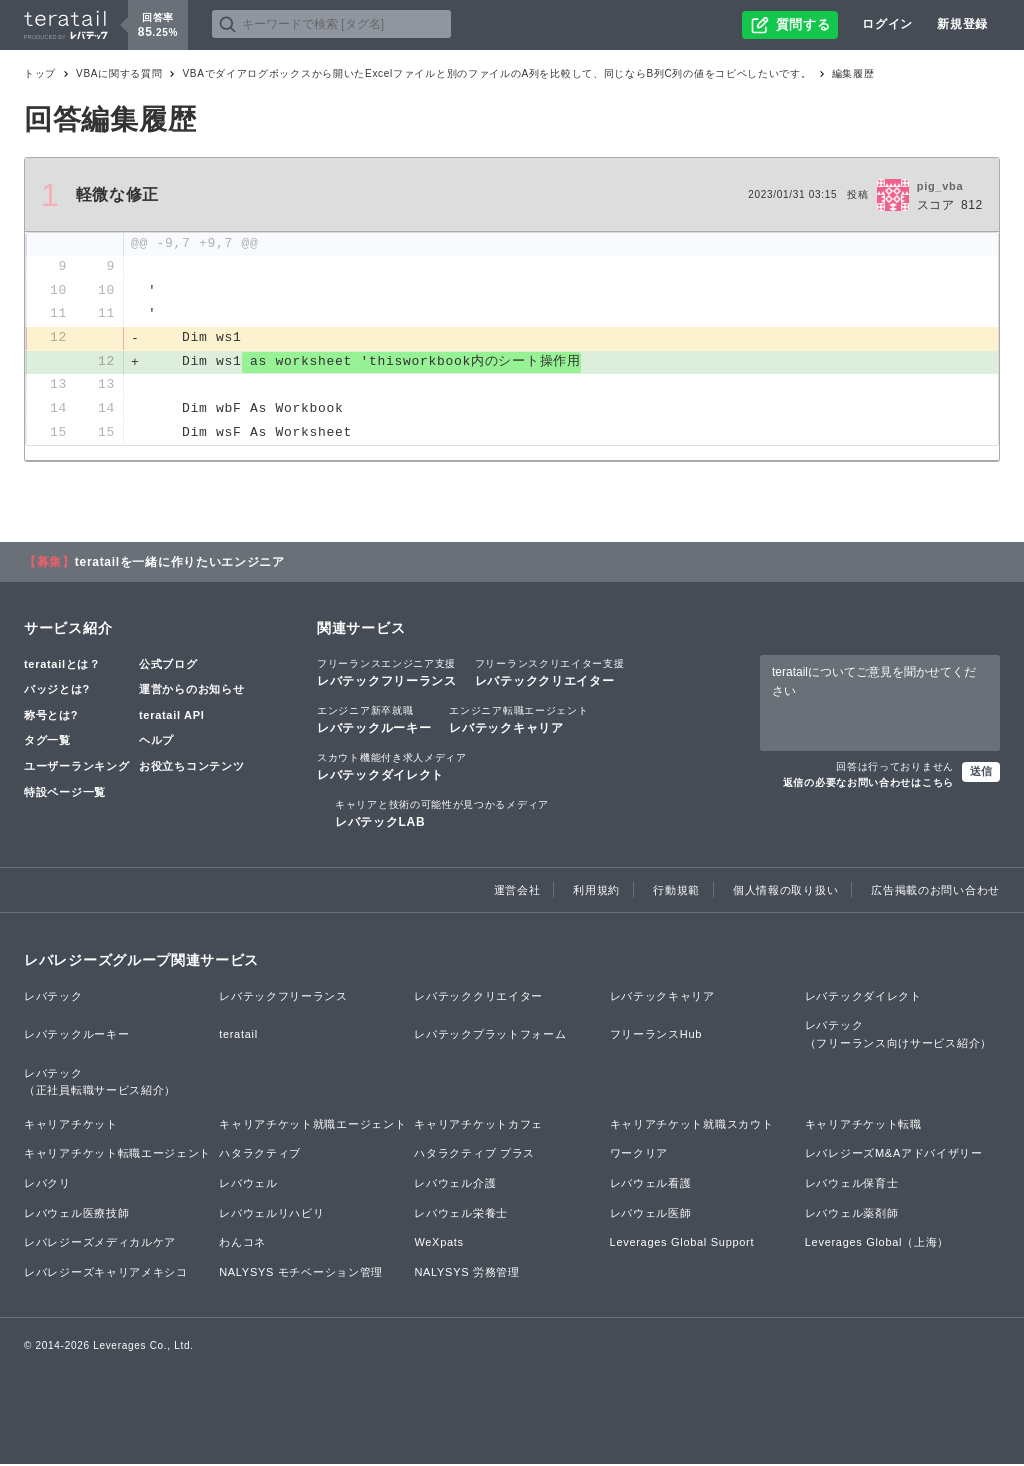 The width and height of the screenshot is (1024, 1466). What do you see at coordinates (40, 73) in the screenshot?
I see `トップ` at bounding box center [40, 73].